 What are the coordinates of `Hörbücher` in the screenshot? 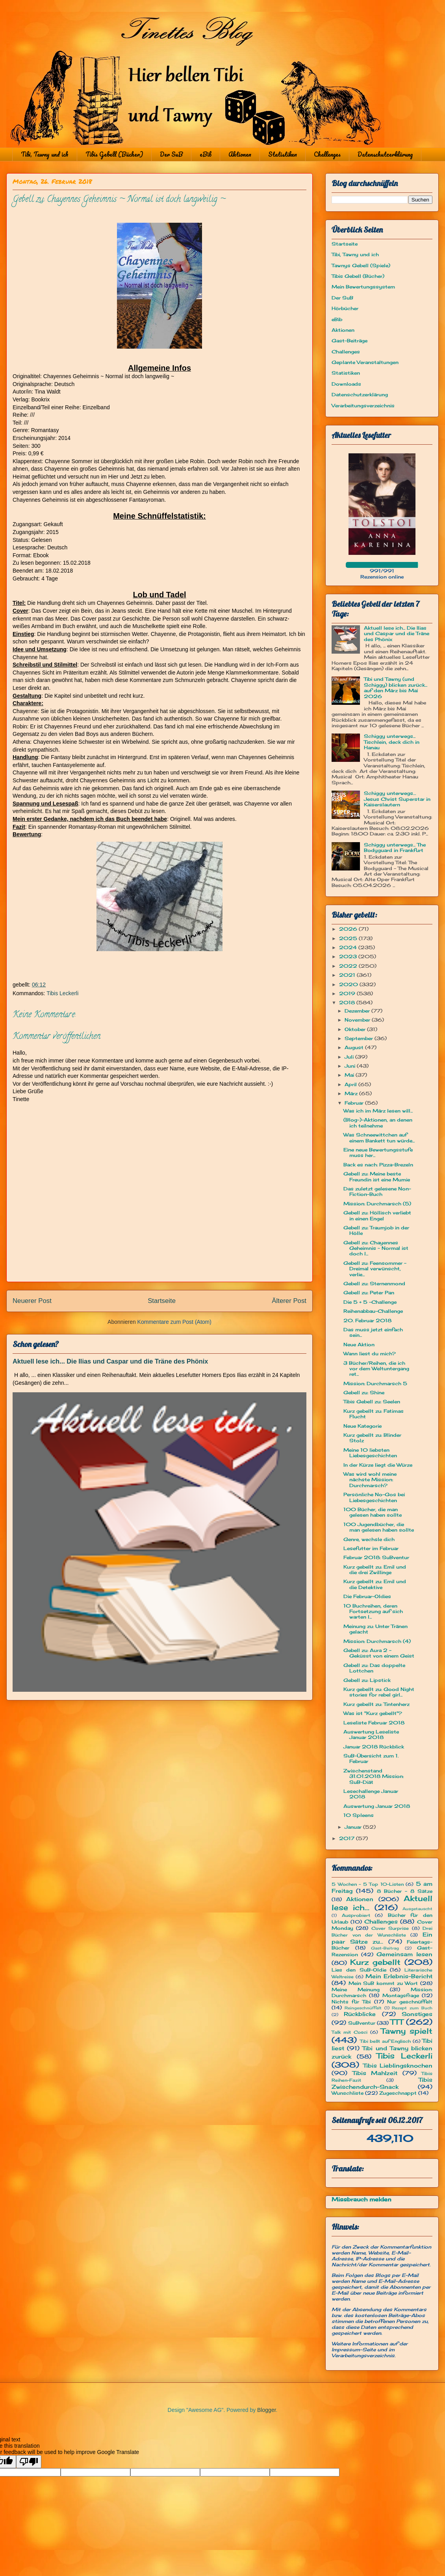 It's located at (345, 308).